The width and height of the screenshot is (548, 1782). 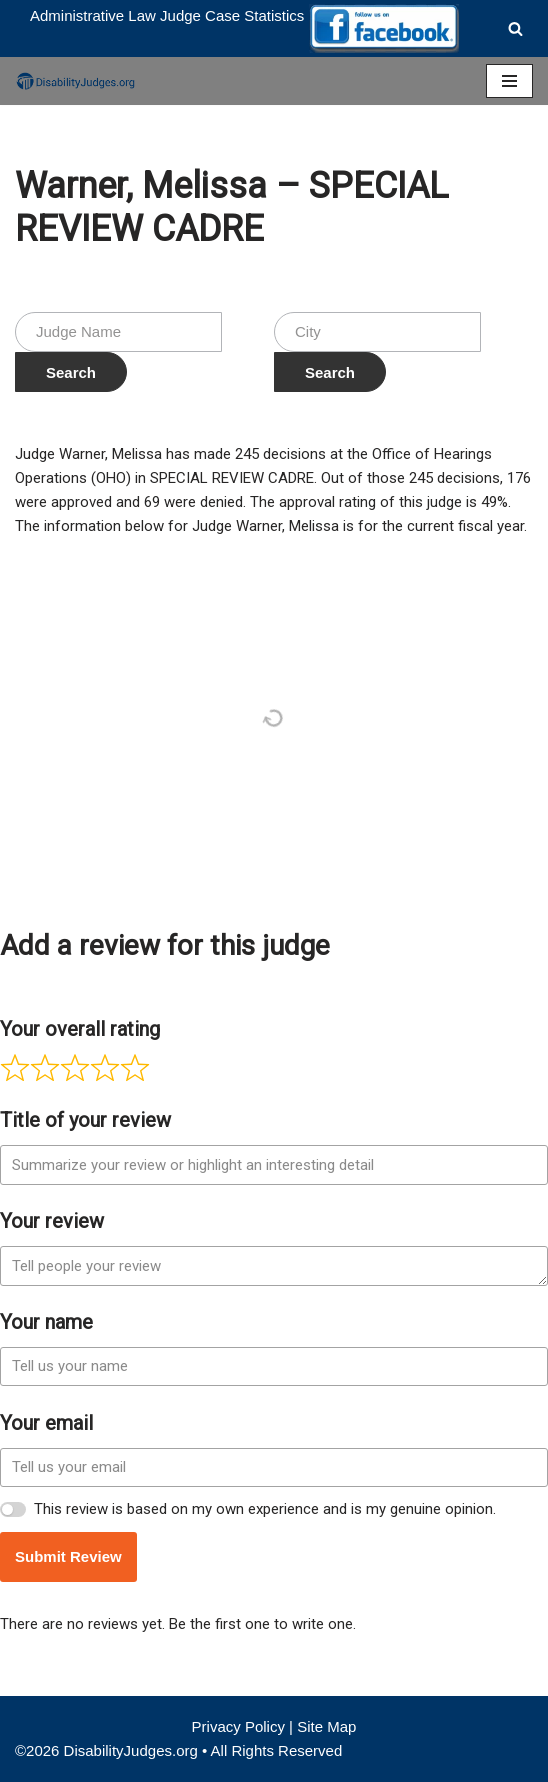 What do you see at coordinates (238, 1726) in the screenshot?
I see `Privacy Policy` at bounding box center [238, 1726].